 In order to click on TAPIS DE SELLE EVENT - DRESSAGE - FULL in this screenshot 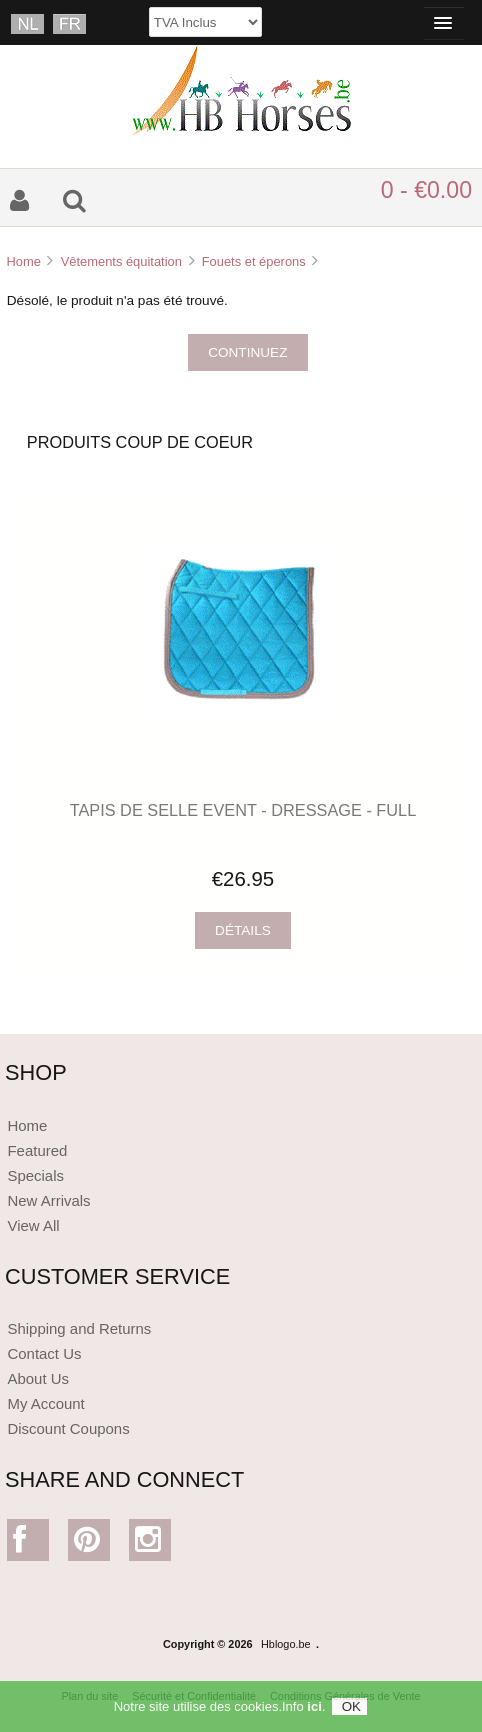, I will do `click(243, 810)`.